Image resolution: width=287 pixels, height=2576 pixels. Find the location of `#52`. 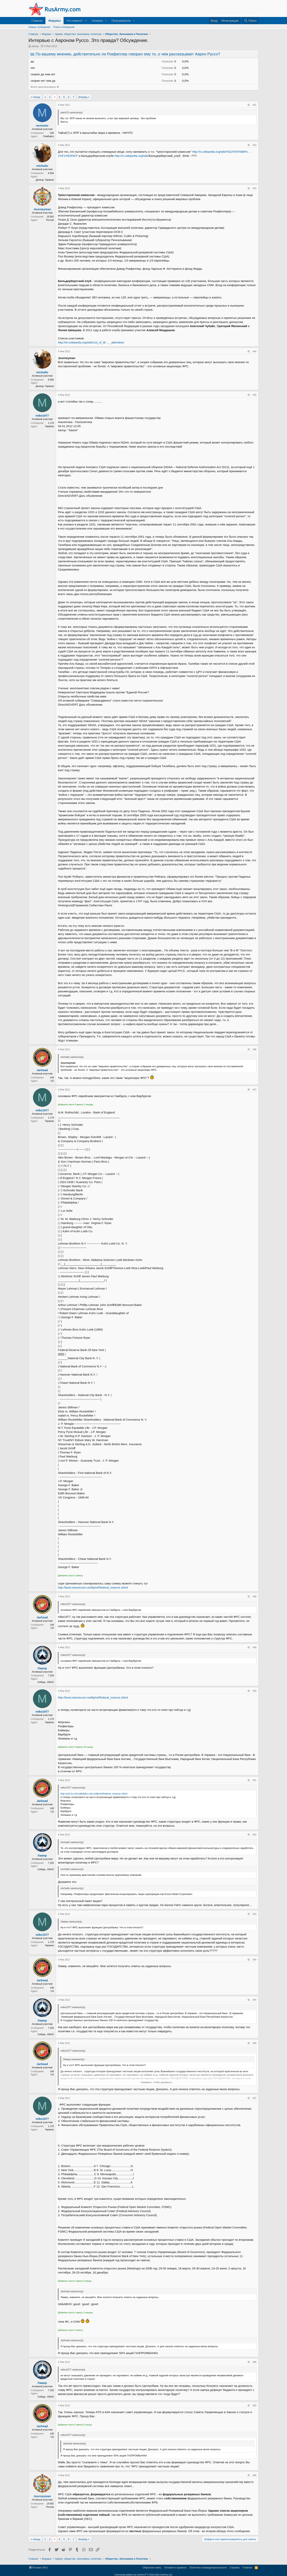

#52 is located at coordinates (254, 1834).